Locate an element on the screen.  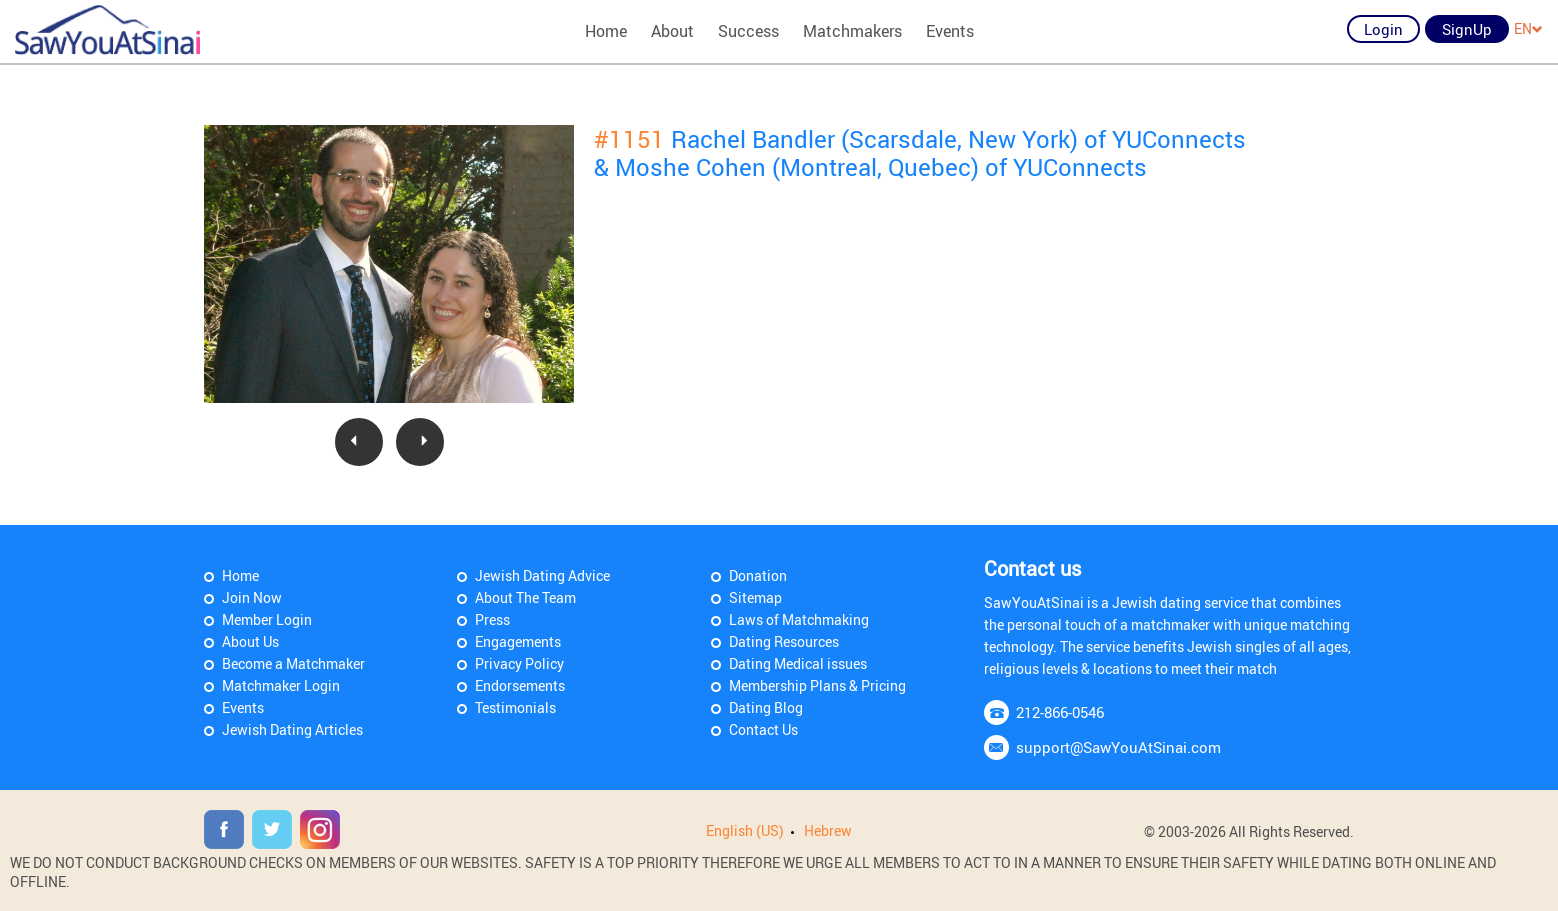
Testimonials is located at coordinates (515, 707).